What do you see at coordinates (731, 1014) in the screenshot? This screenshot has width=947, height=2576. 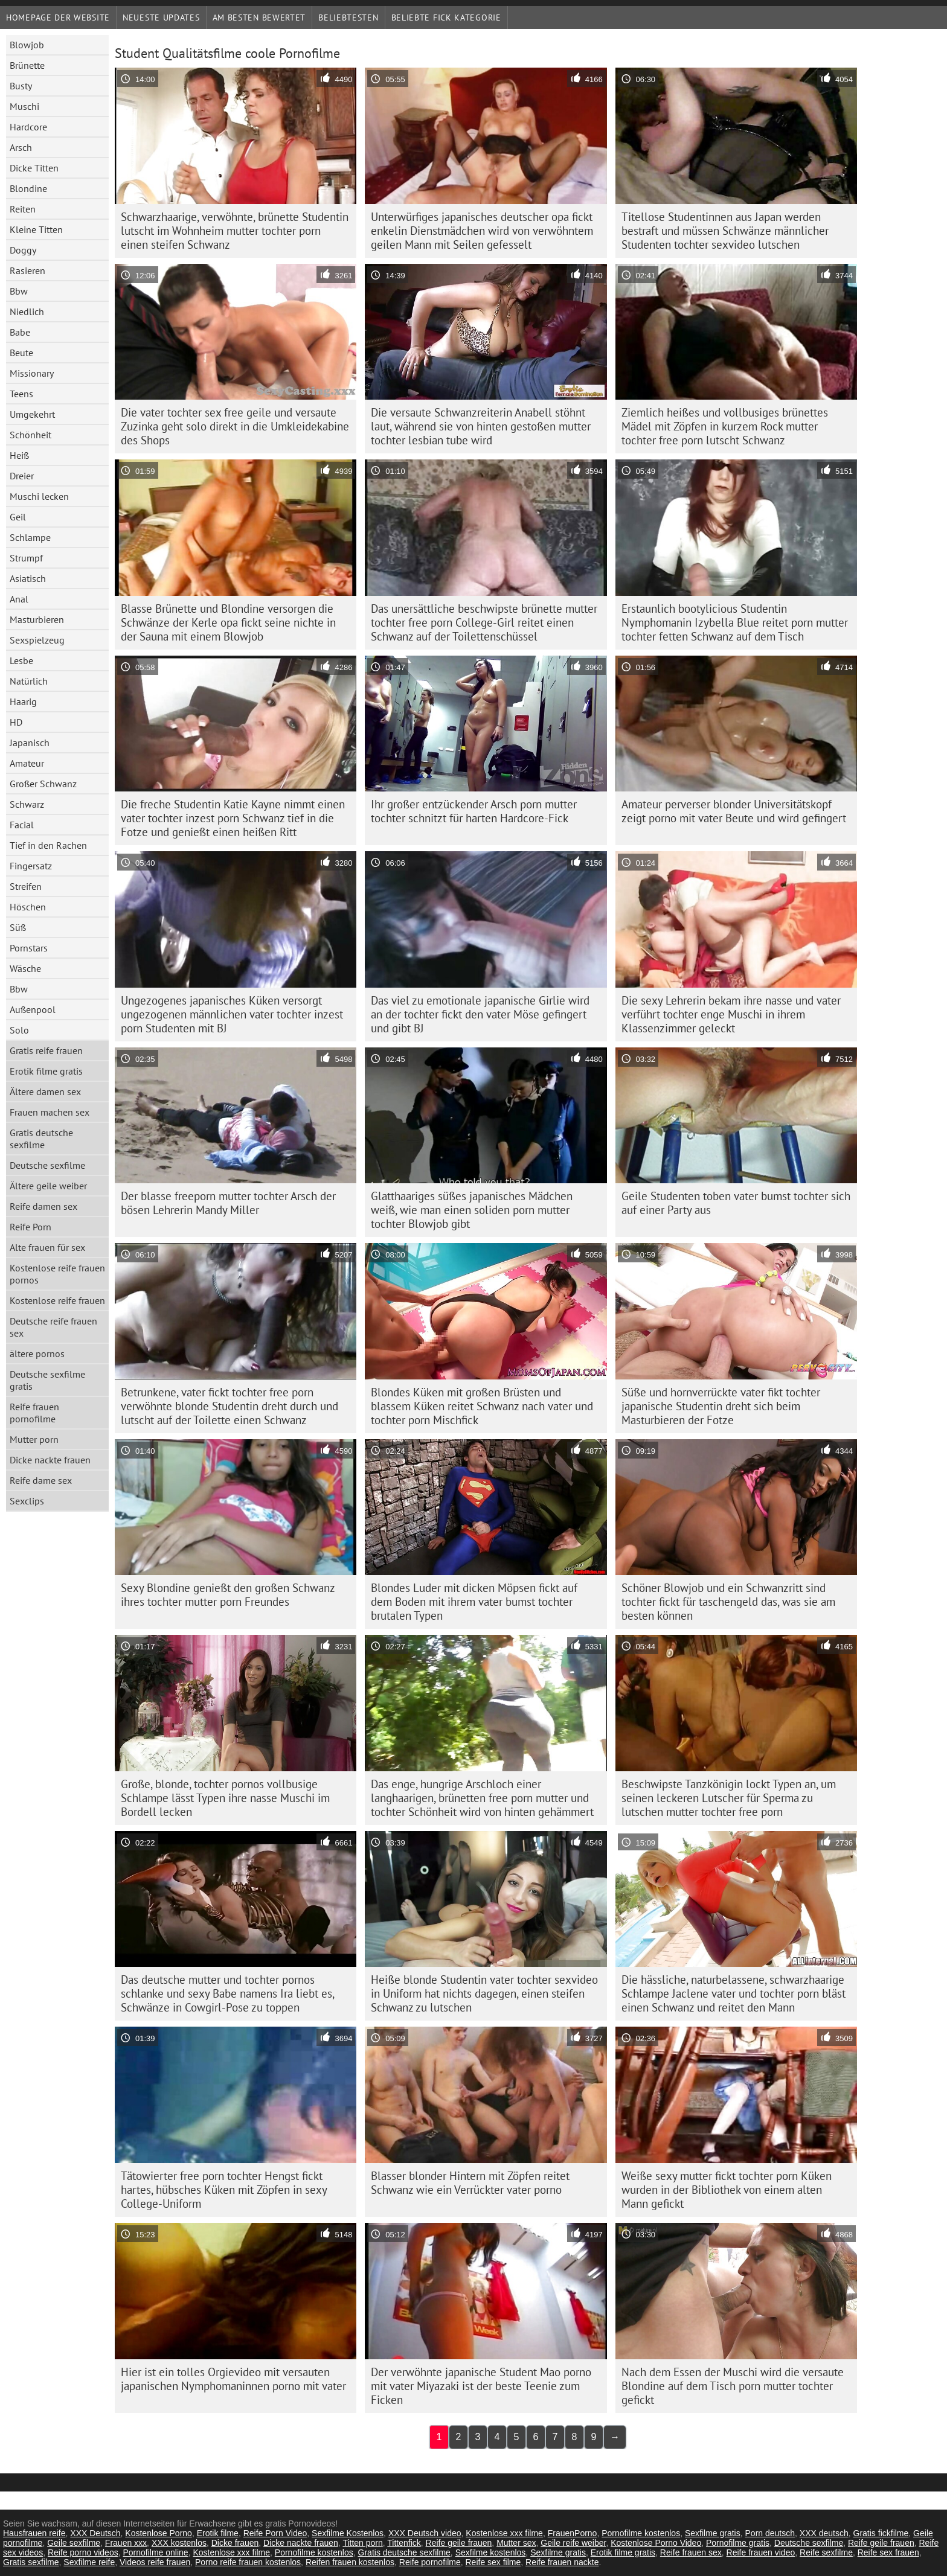 I see `Die sexy Lehrerin bekam ihre nasse und vater verführt tochter enge Muschi in ihrem Klassenzimmer geleckt` at bounding box center [731, 1014].